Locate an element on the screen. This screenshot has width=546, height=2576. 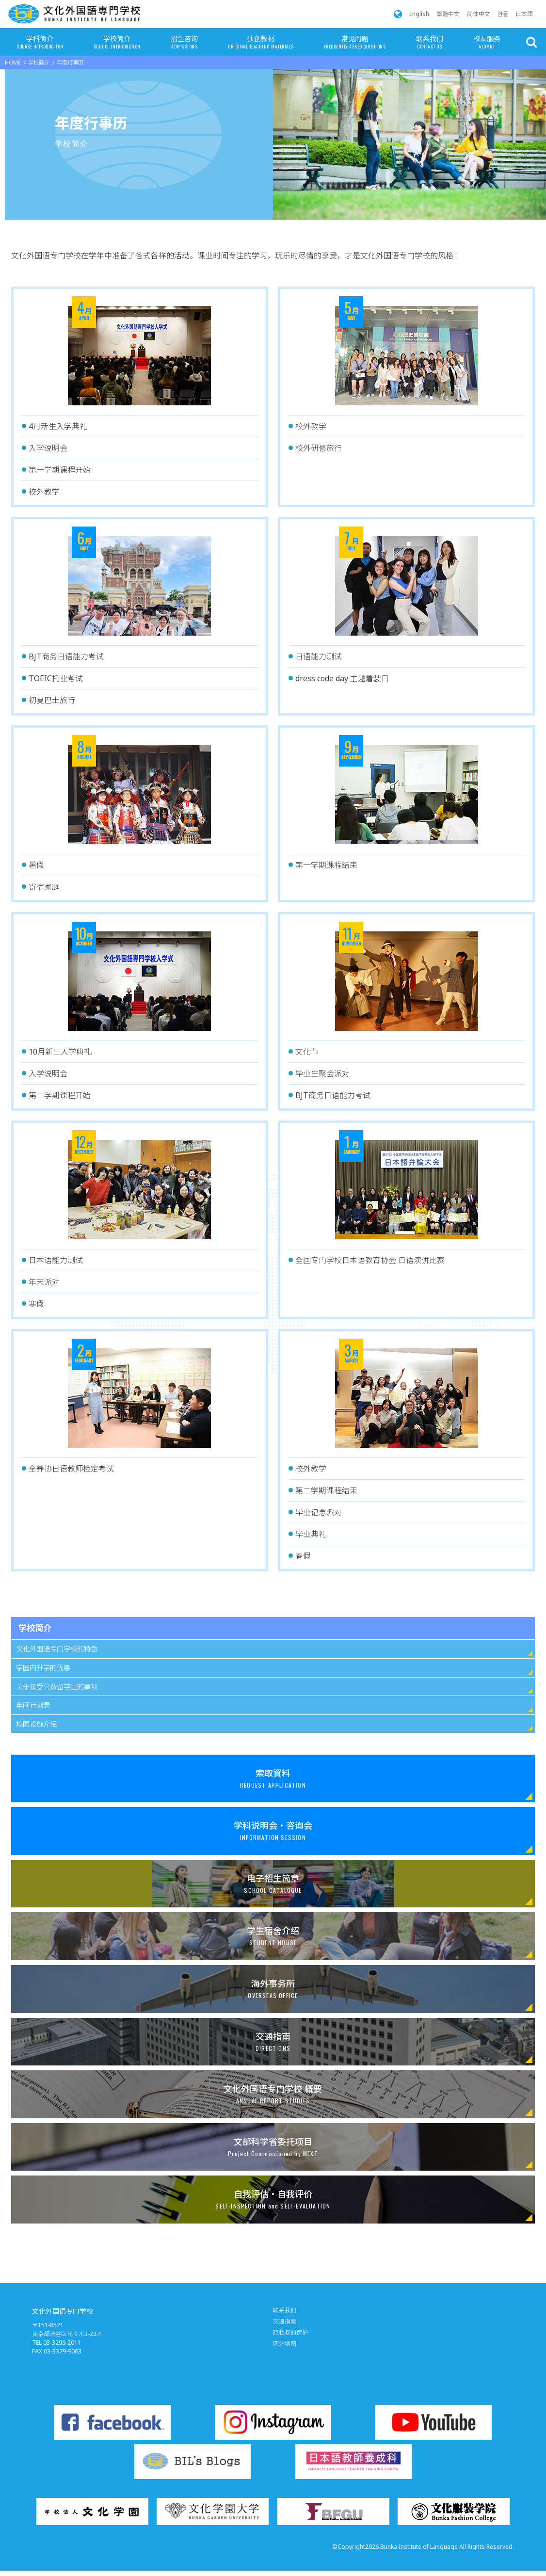
联系我们 is located at coordinates (429, 42).